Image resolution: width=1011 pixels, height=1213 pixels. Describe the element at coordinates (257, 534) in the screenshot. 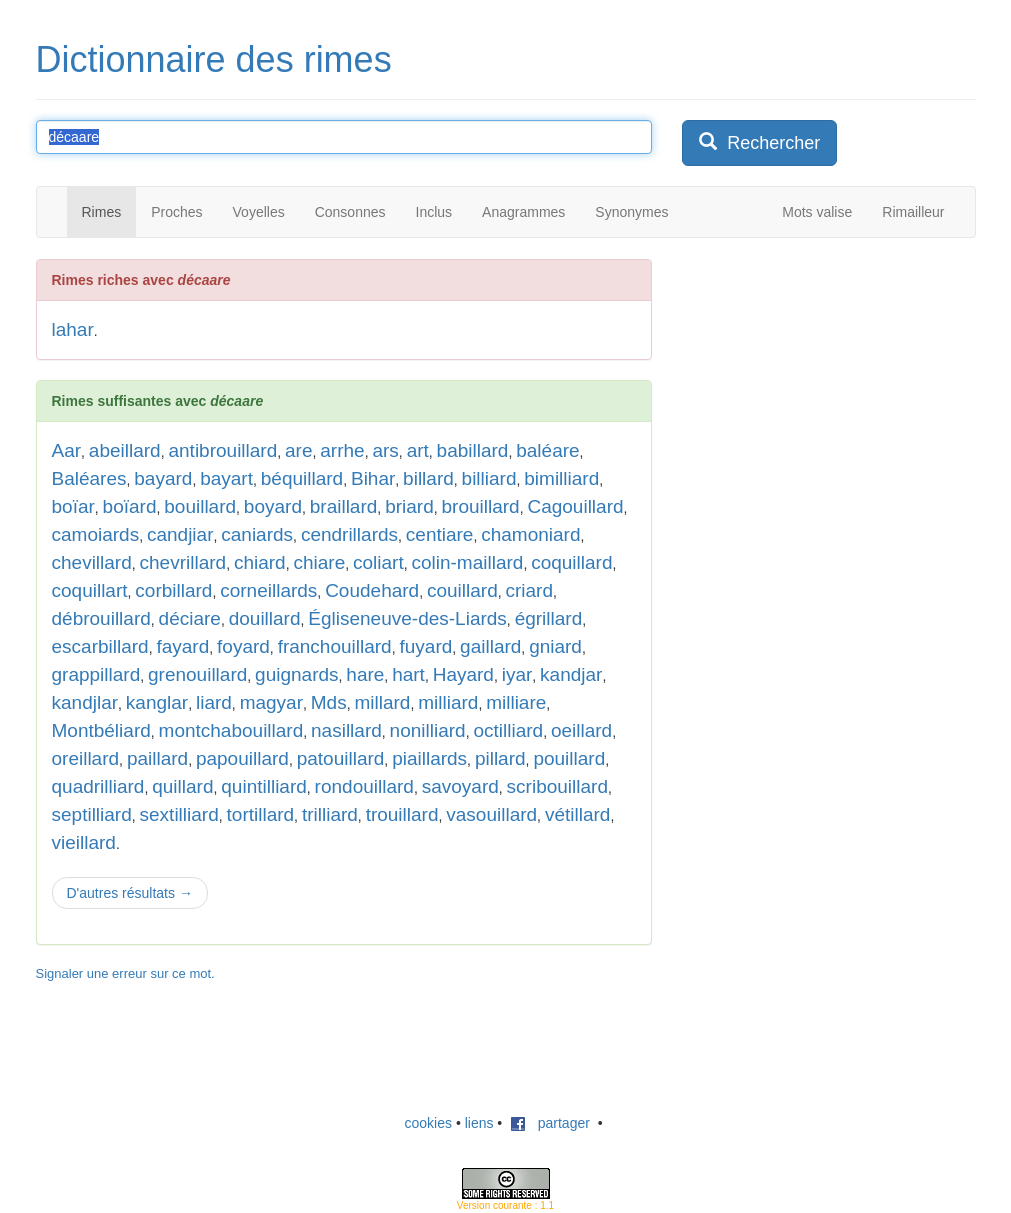

I see `caniards` at that location.